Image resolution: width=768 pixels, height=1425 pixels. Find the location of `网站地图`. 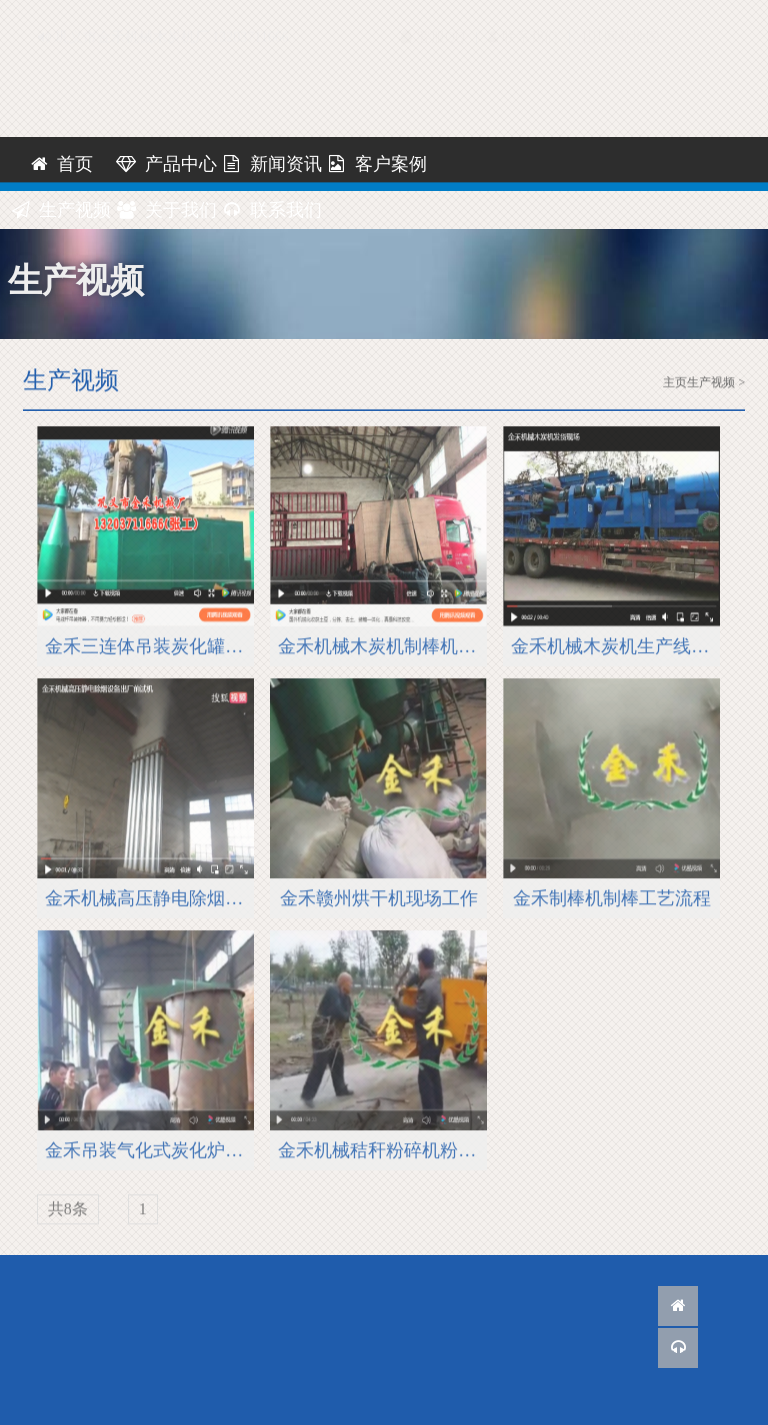

网站地图 is located at coordinates (622, 18).